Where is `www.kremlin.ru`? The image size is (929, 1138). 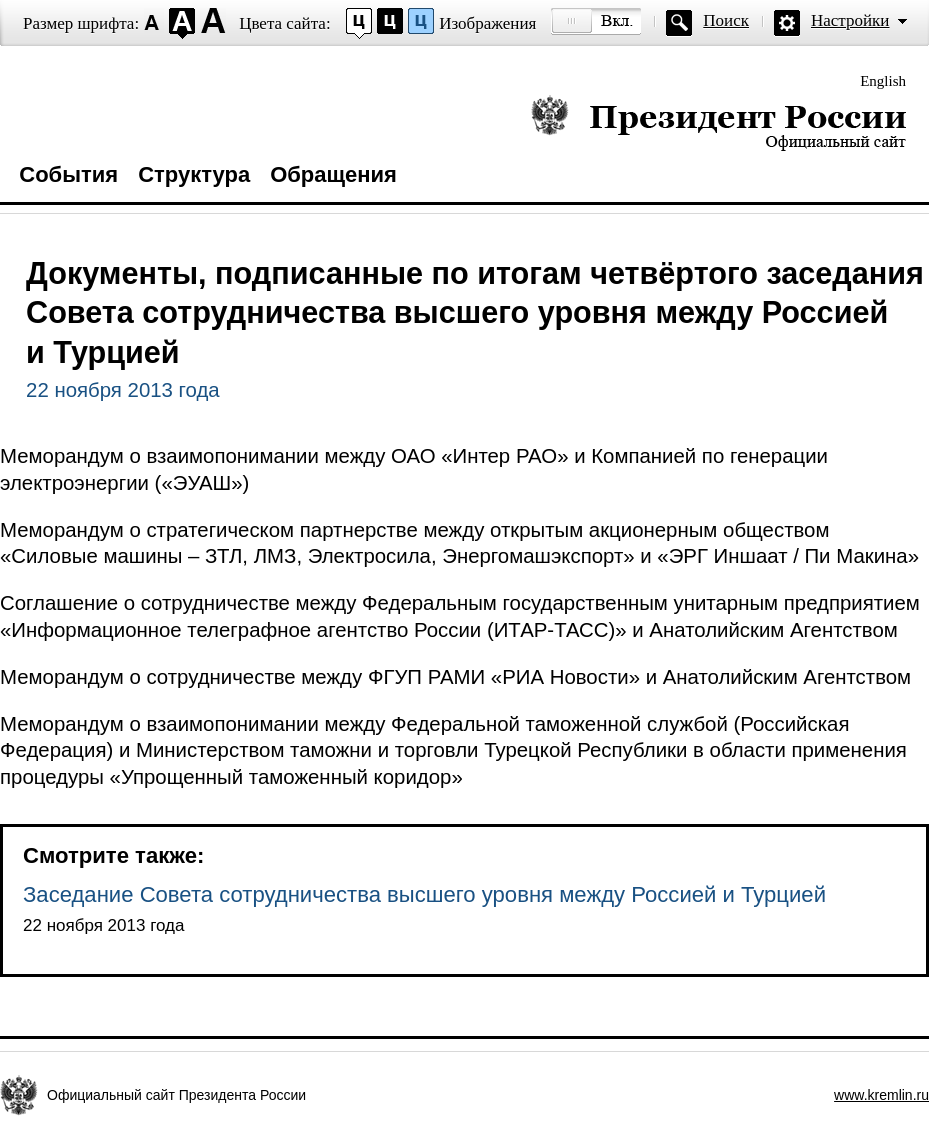
www.kremlin.ru is located at coordinates (881, 1095).